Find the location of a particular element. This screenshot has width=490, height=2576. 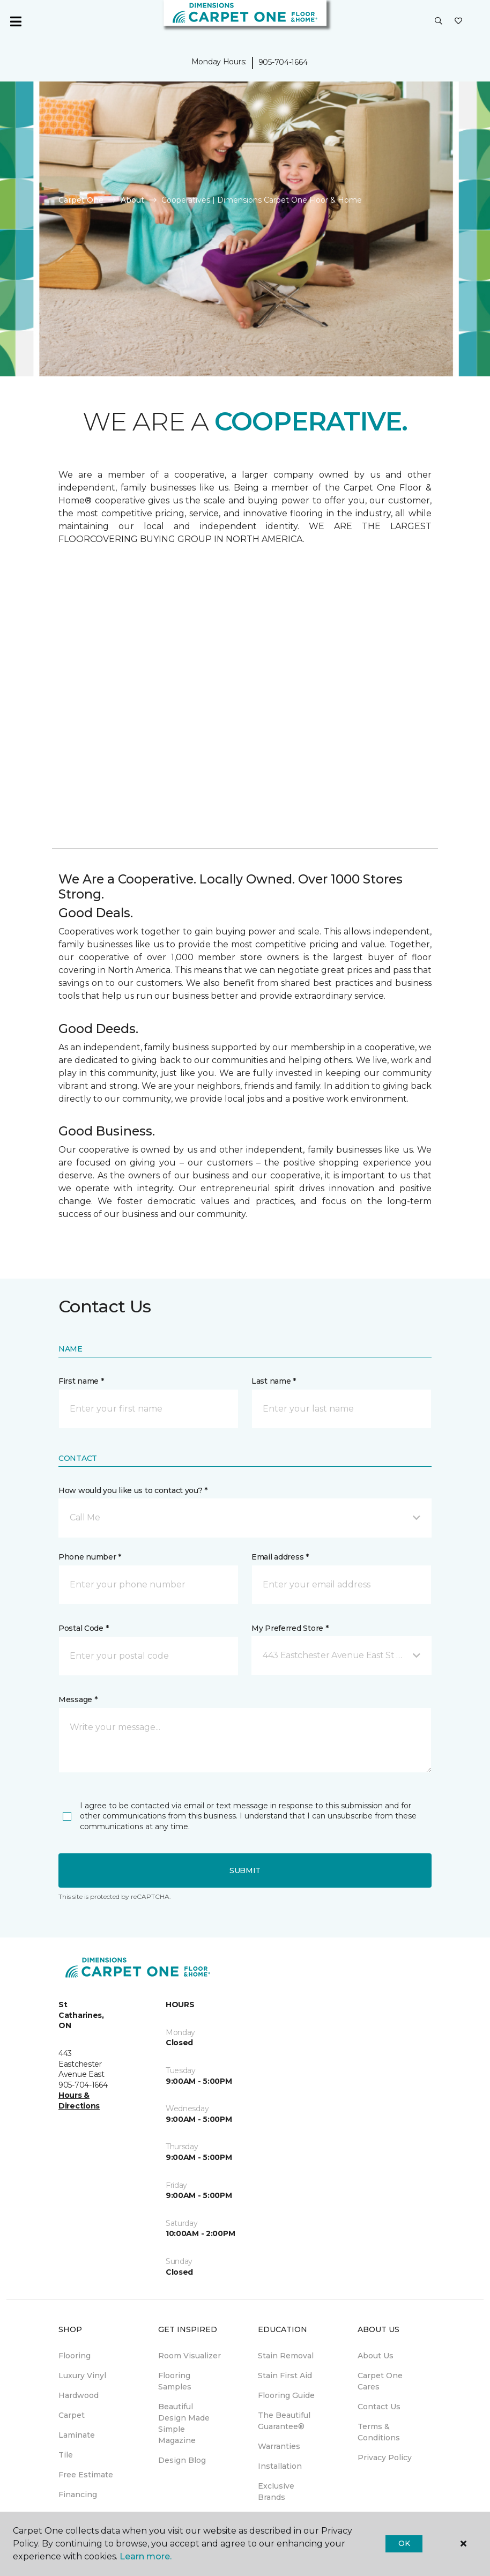

Privacy Policy [menuitem] is located at coordinates (385, 2457).